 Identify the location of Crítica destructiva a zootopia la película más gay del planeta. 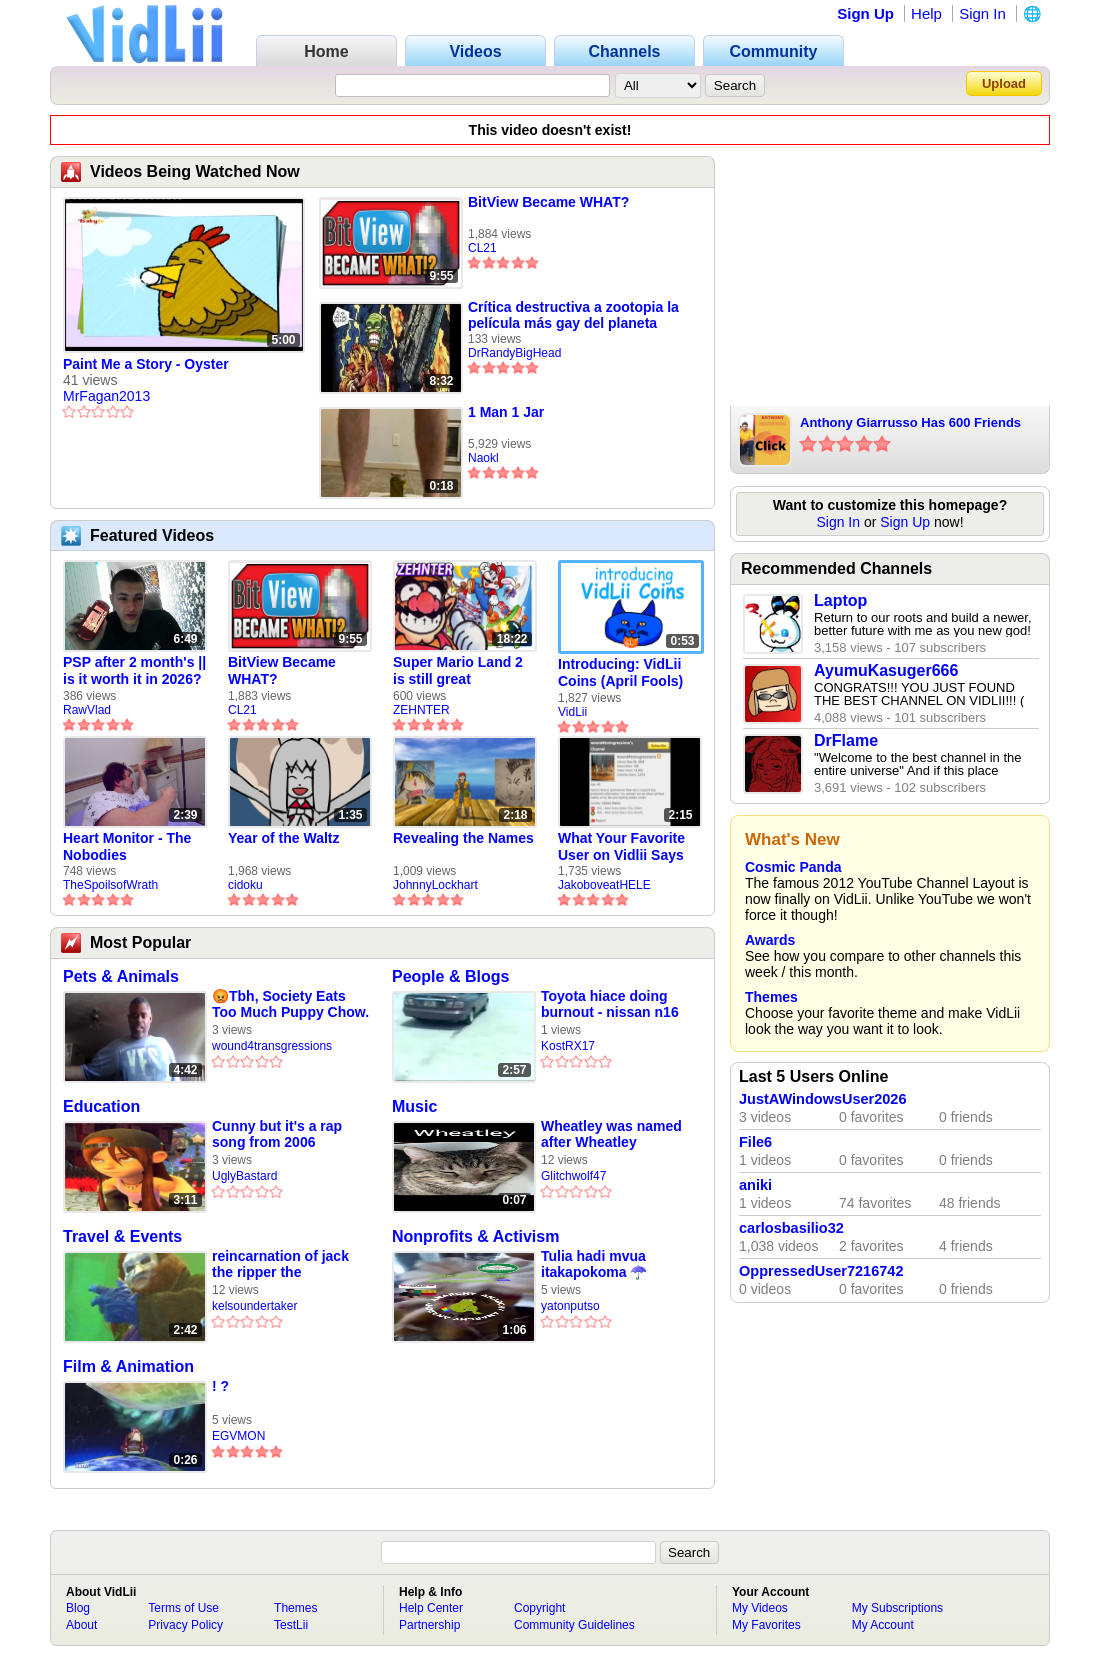
(573, 315).